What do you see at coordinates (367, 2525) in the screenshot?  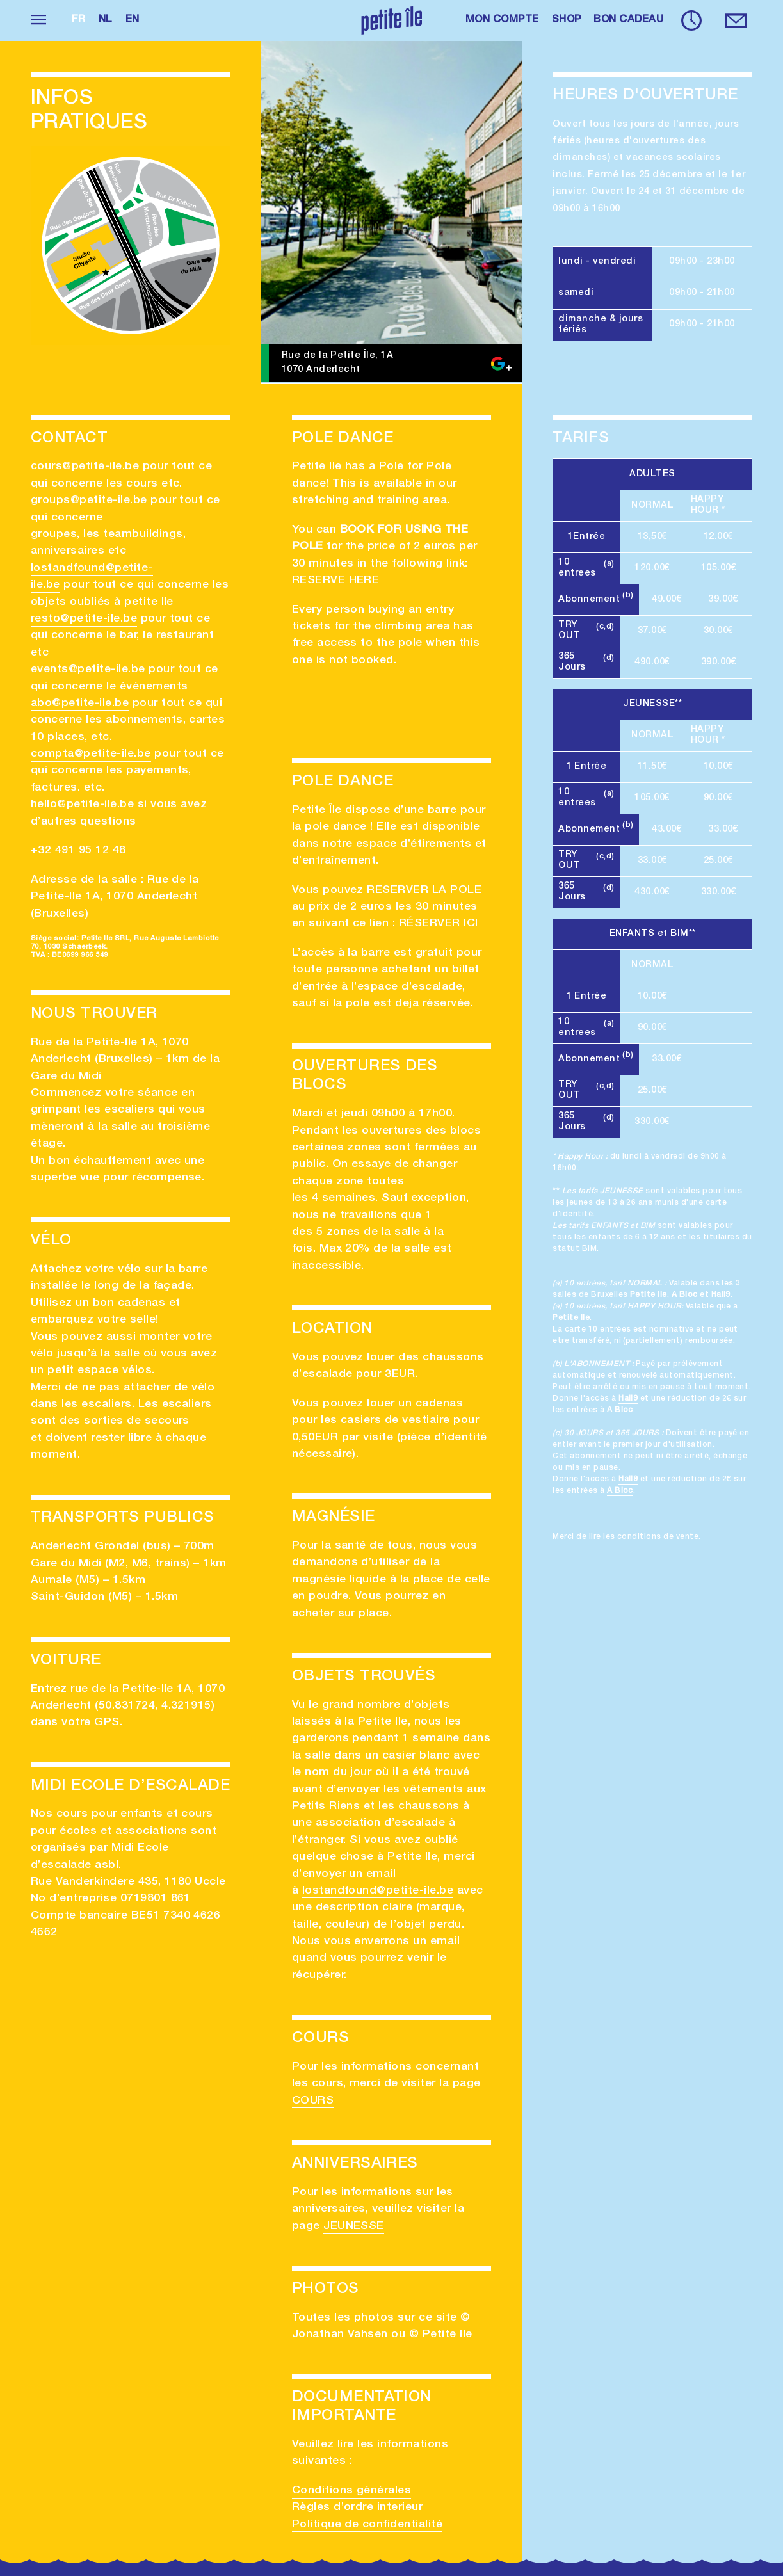 I see `Politique de confidentialité` at bounding box center [367, 2525].